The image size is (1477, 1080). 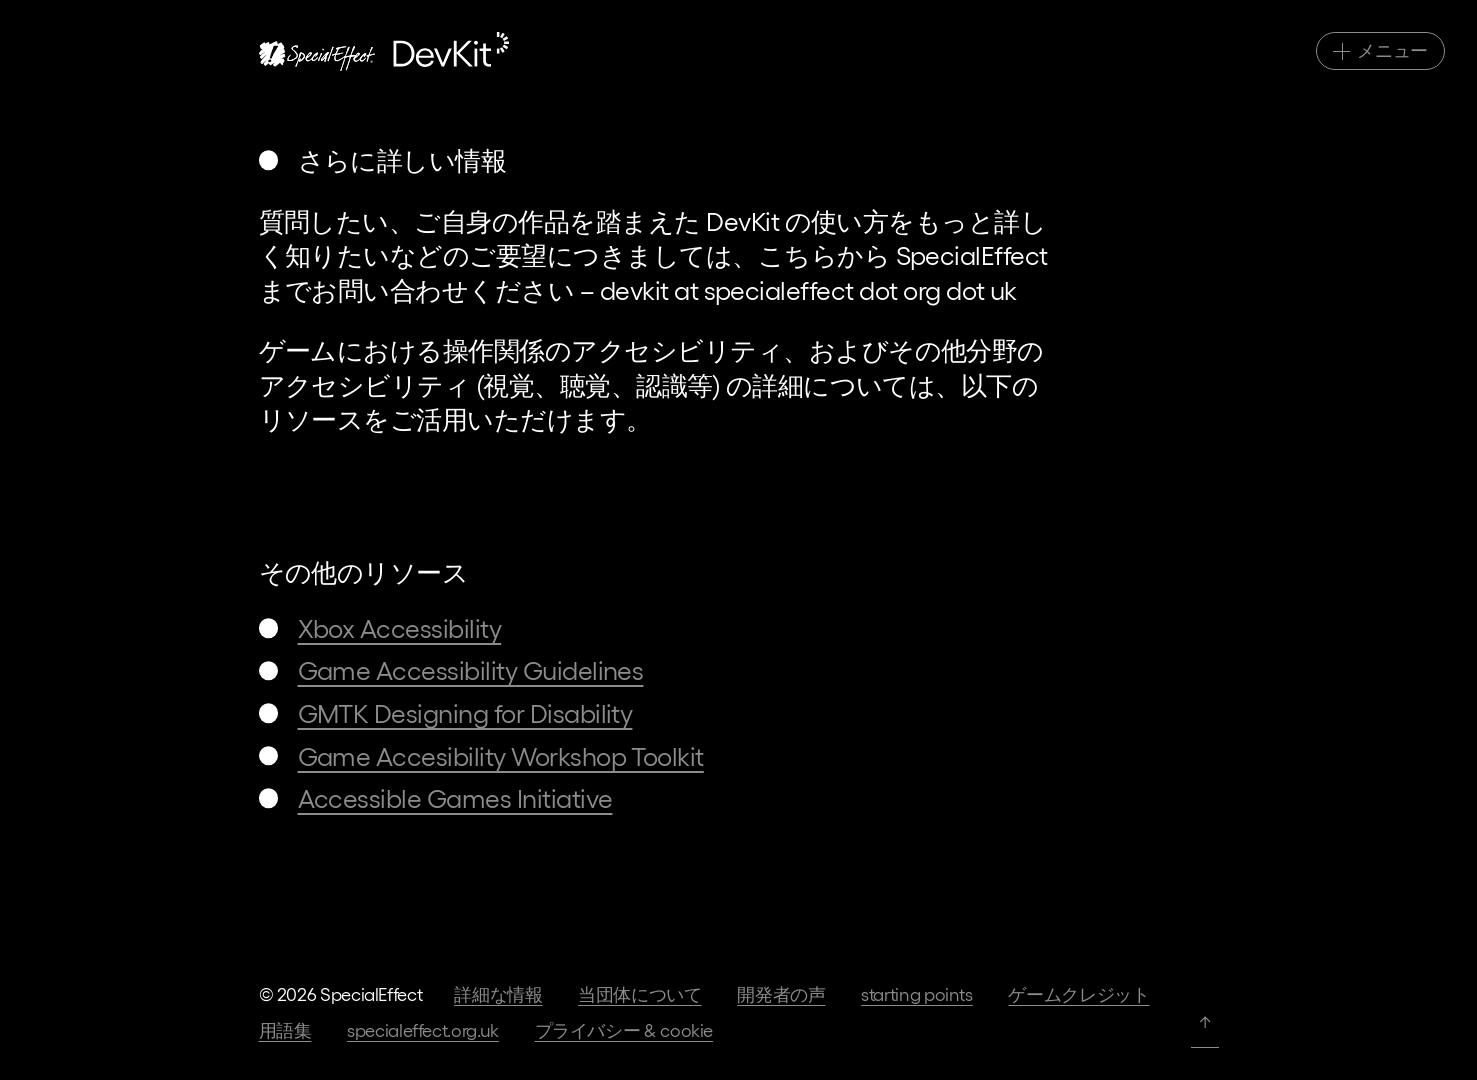 I want to click on GMTK Designing for Disability [移動先: GMTK Designing for Disability], so click(x=465, y=712).